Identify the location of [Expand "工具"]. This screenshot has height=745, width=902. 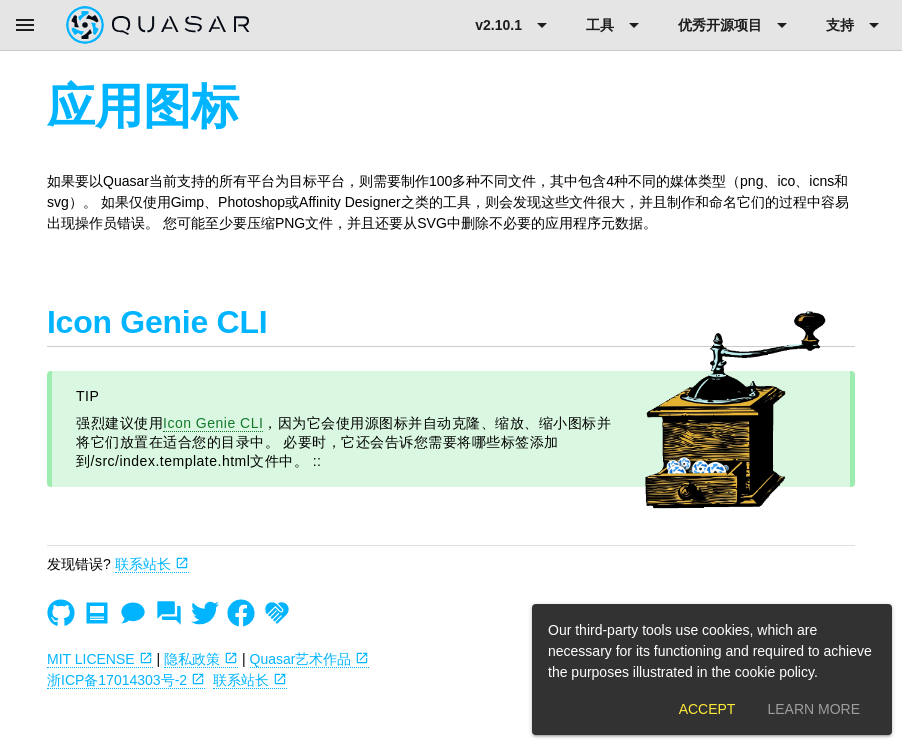
(616, 25).